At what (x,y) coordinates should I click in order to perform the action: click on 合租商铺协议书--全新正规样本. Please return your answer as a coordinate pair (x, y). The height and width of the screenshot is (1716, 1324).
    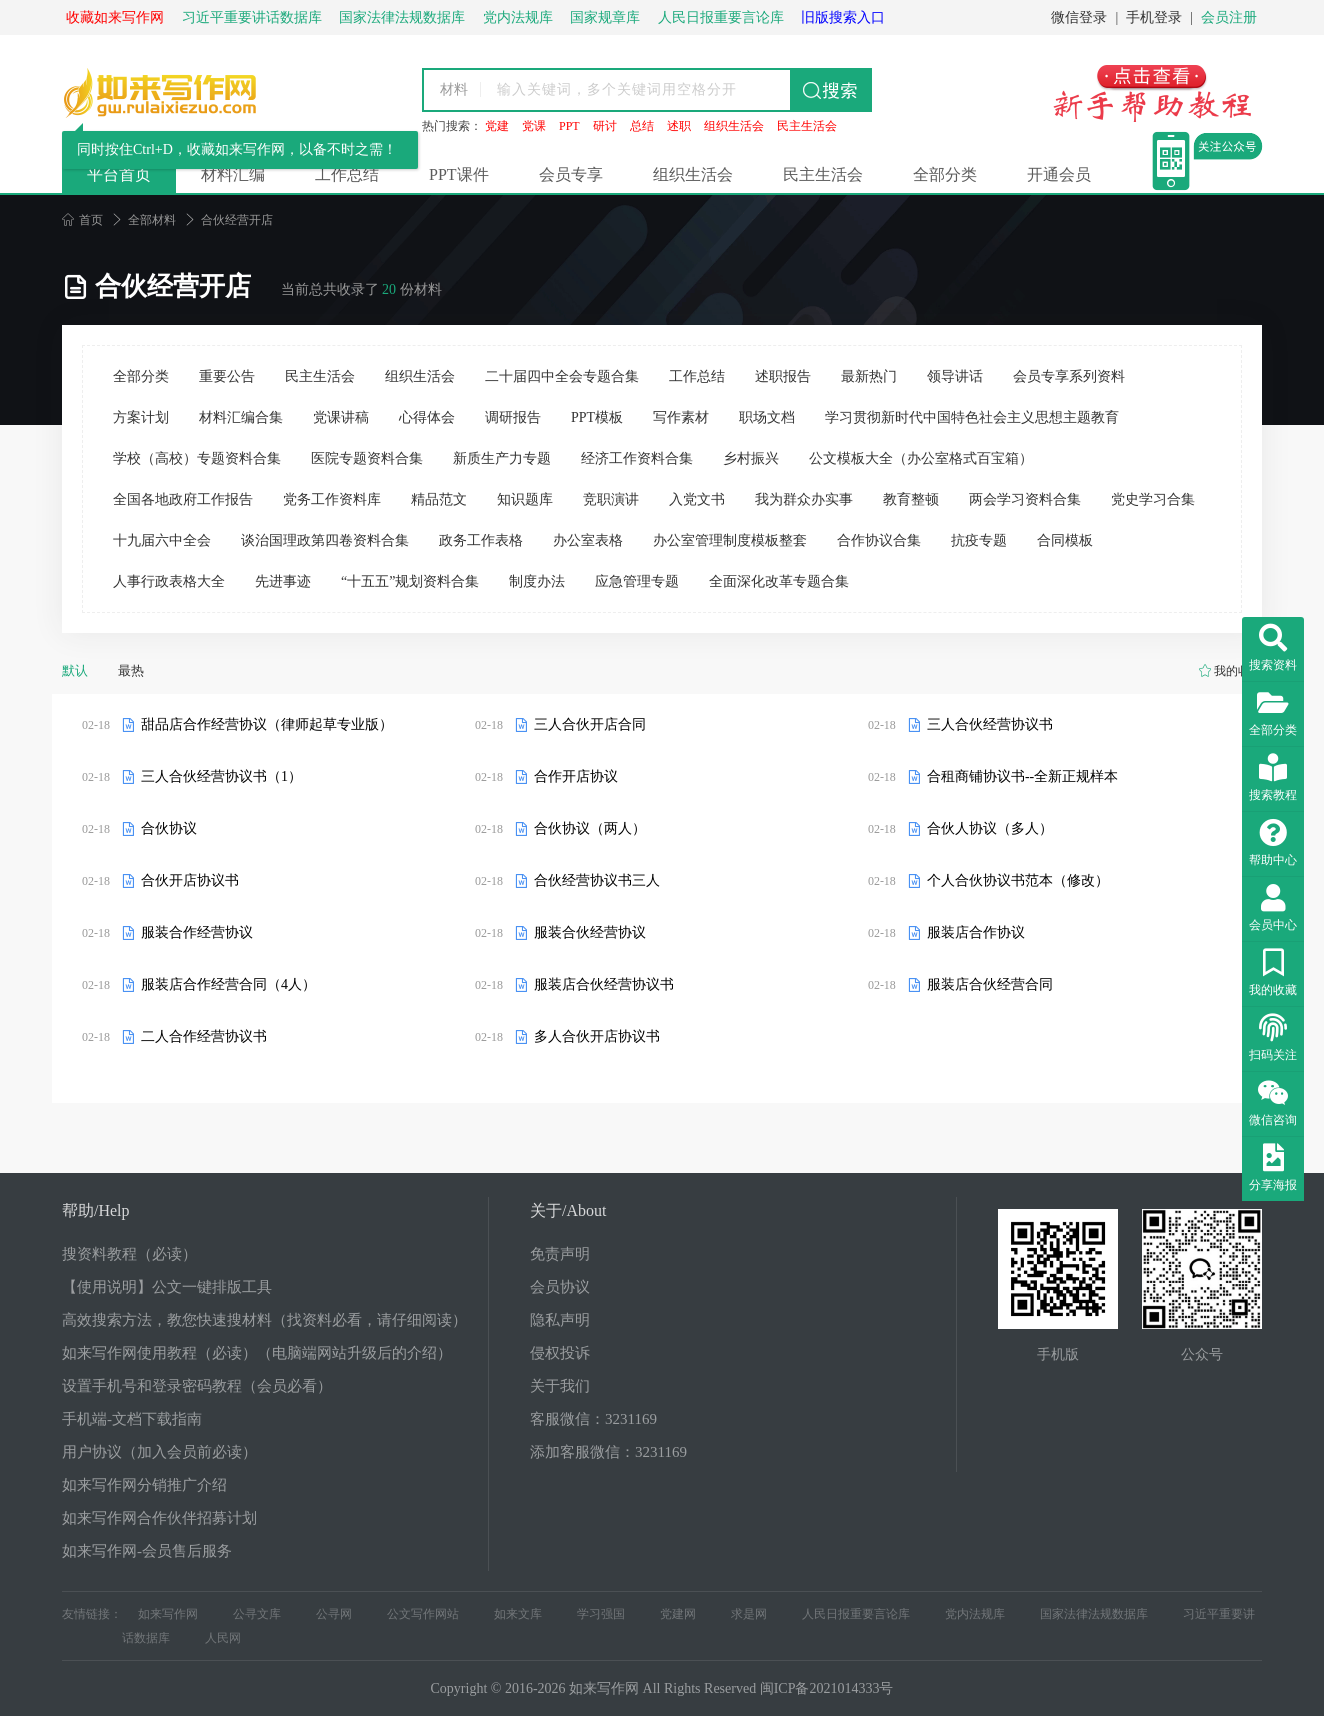
    Looking at the image, I should click on (1022, 776).